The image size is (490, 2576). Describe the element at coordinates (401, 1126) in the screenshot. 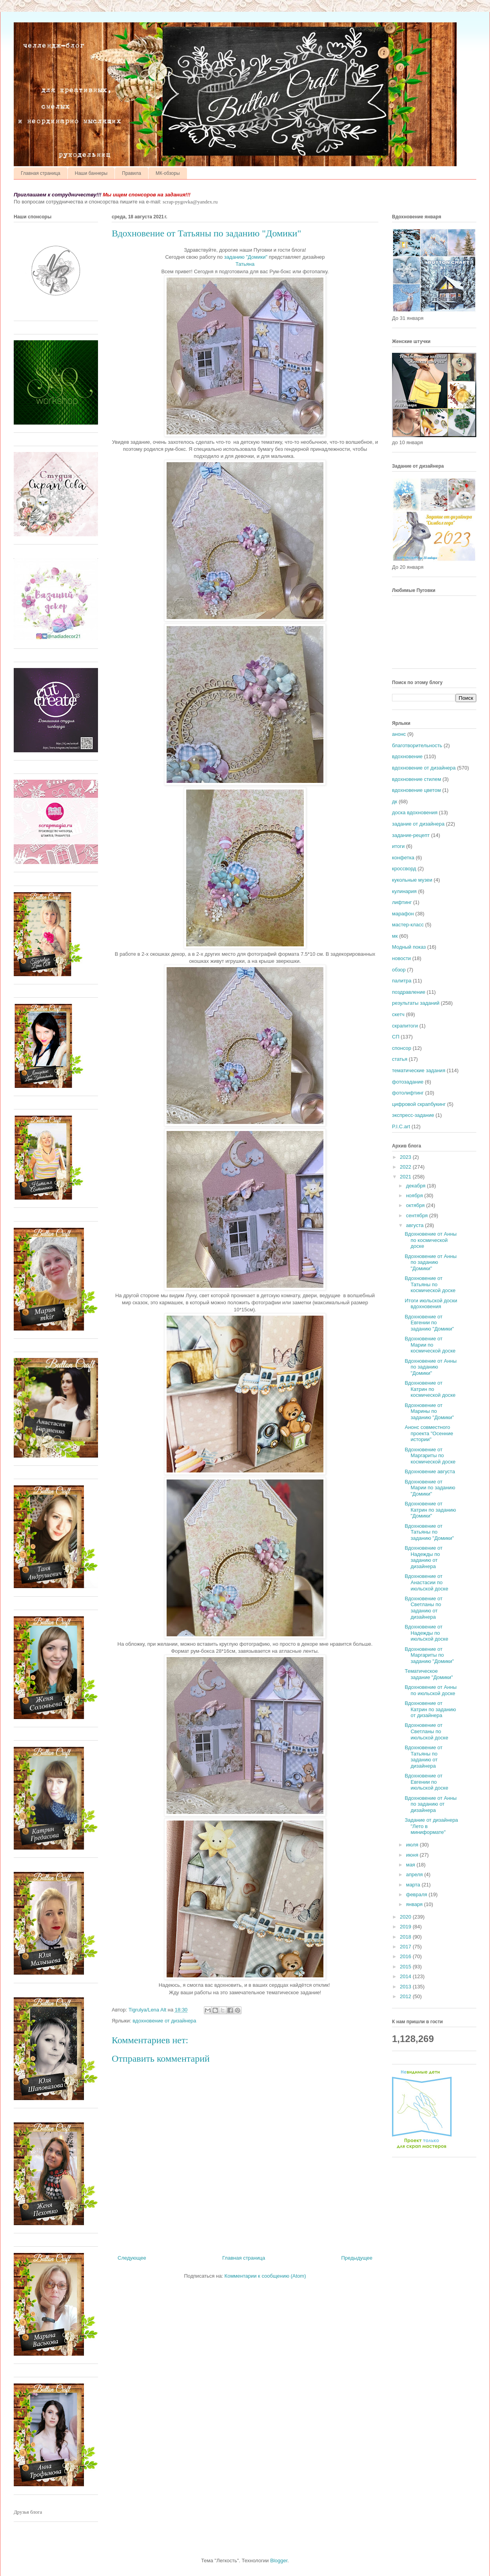

I see `P.I.C.art` at that location.